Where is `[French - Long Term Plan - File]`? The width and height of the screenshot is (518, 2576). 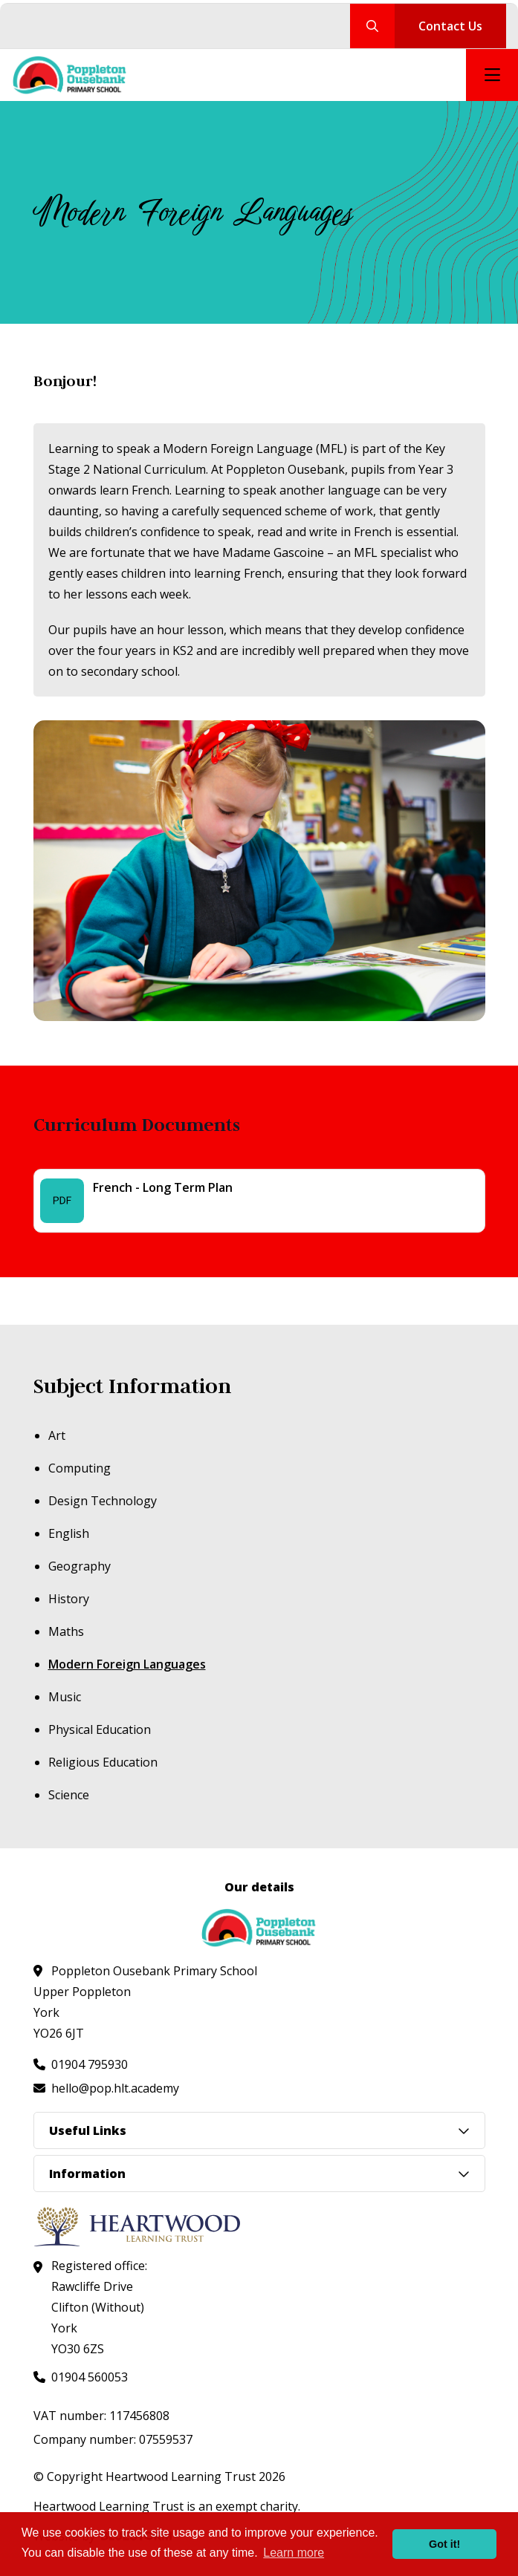
[French - Long Term Plan - File] is located at coordinates (259, 1201).